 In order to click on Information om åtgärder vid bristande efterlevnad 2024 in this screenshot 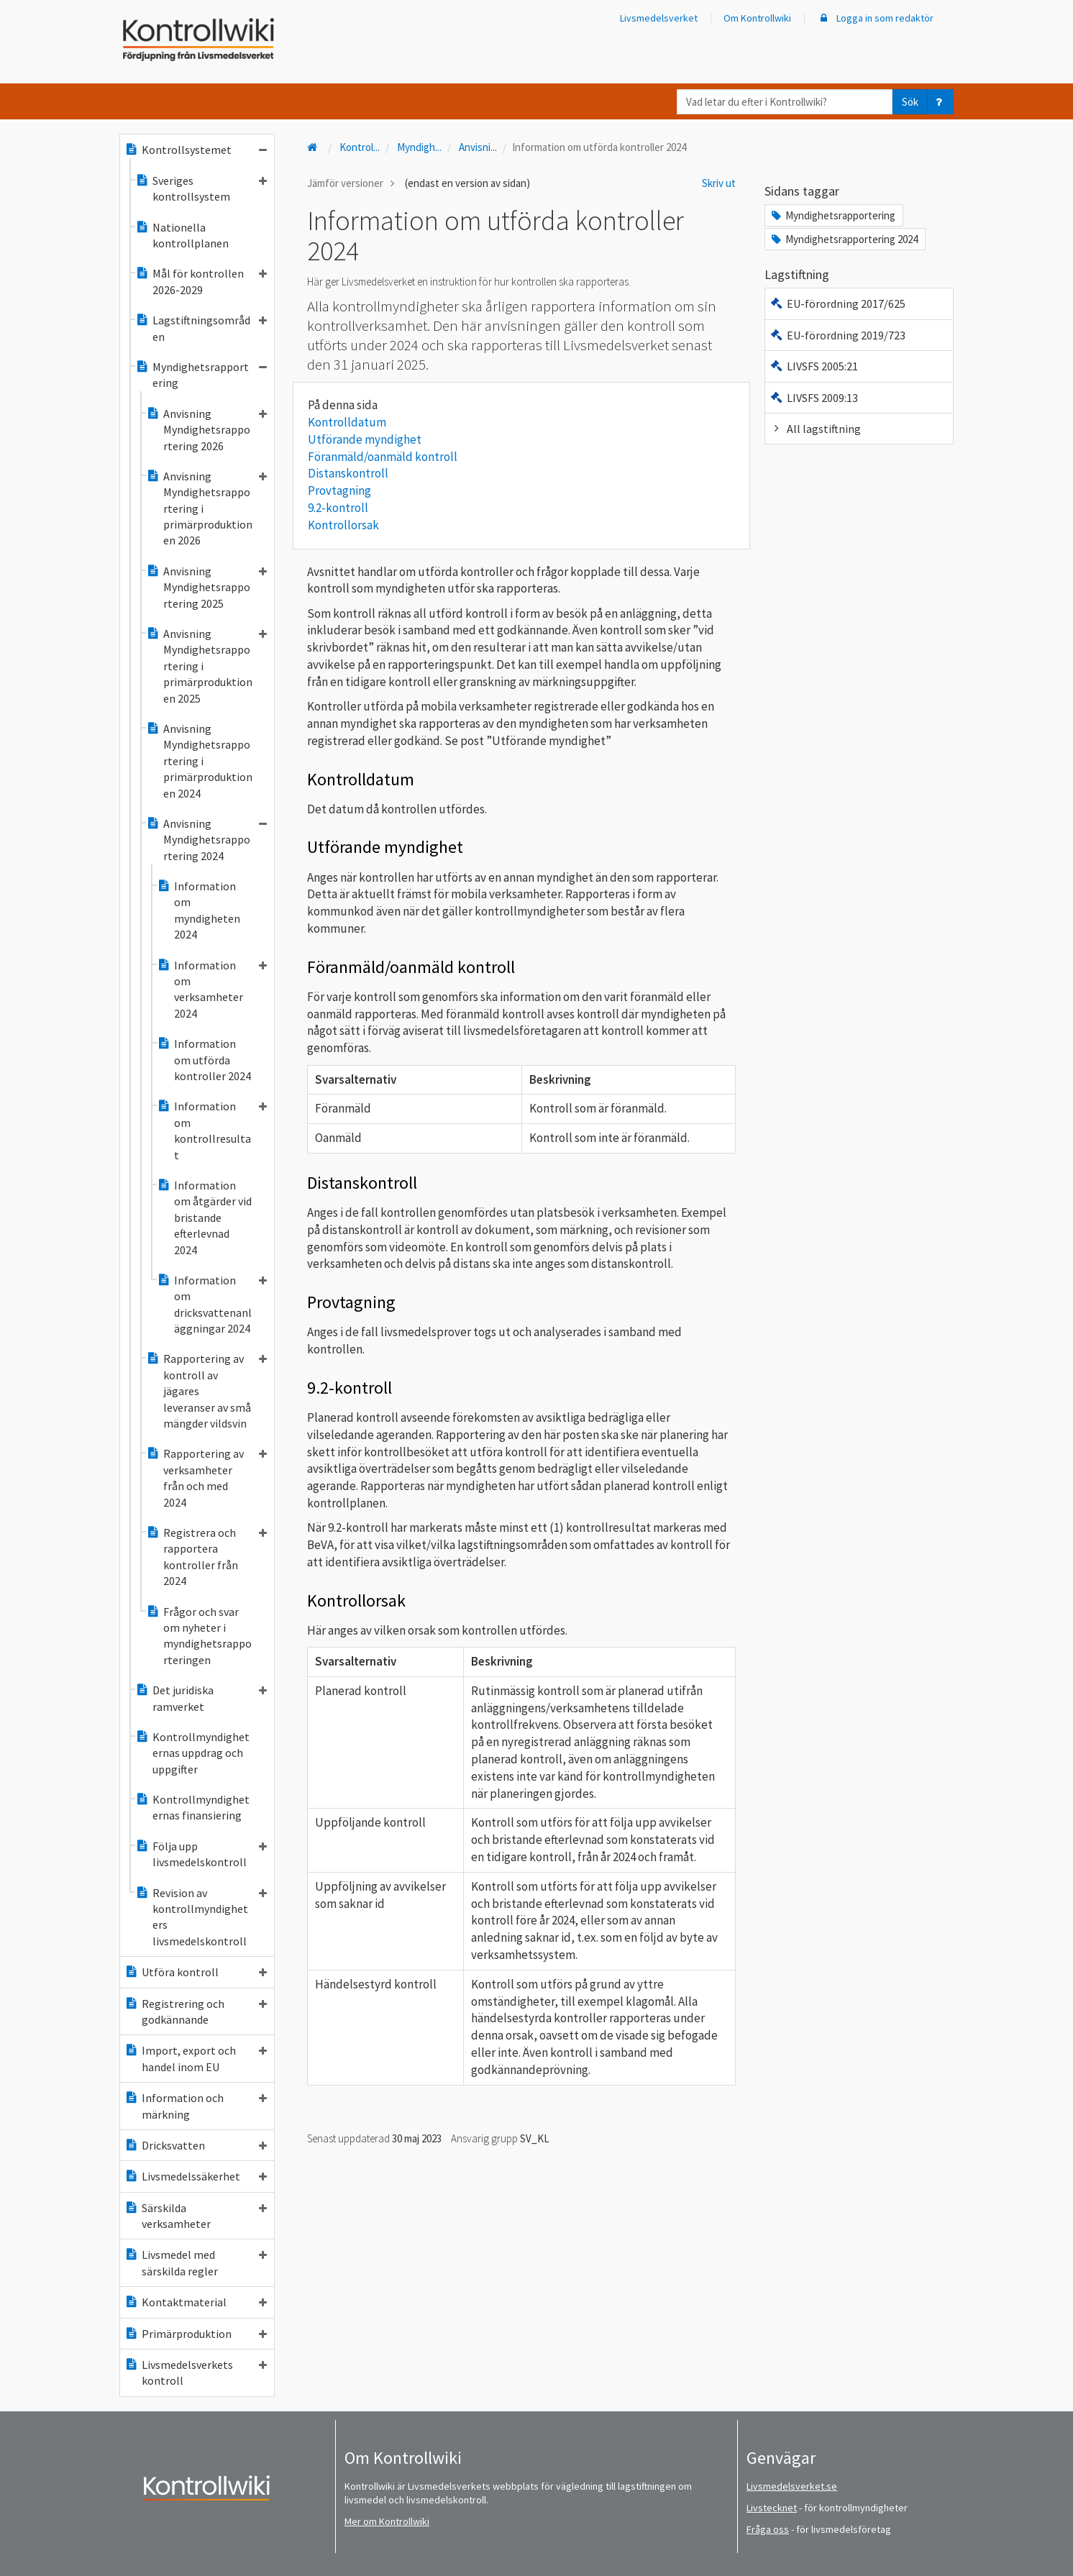, I will do `click(204, 1217)`.